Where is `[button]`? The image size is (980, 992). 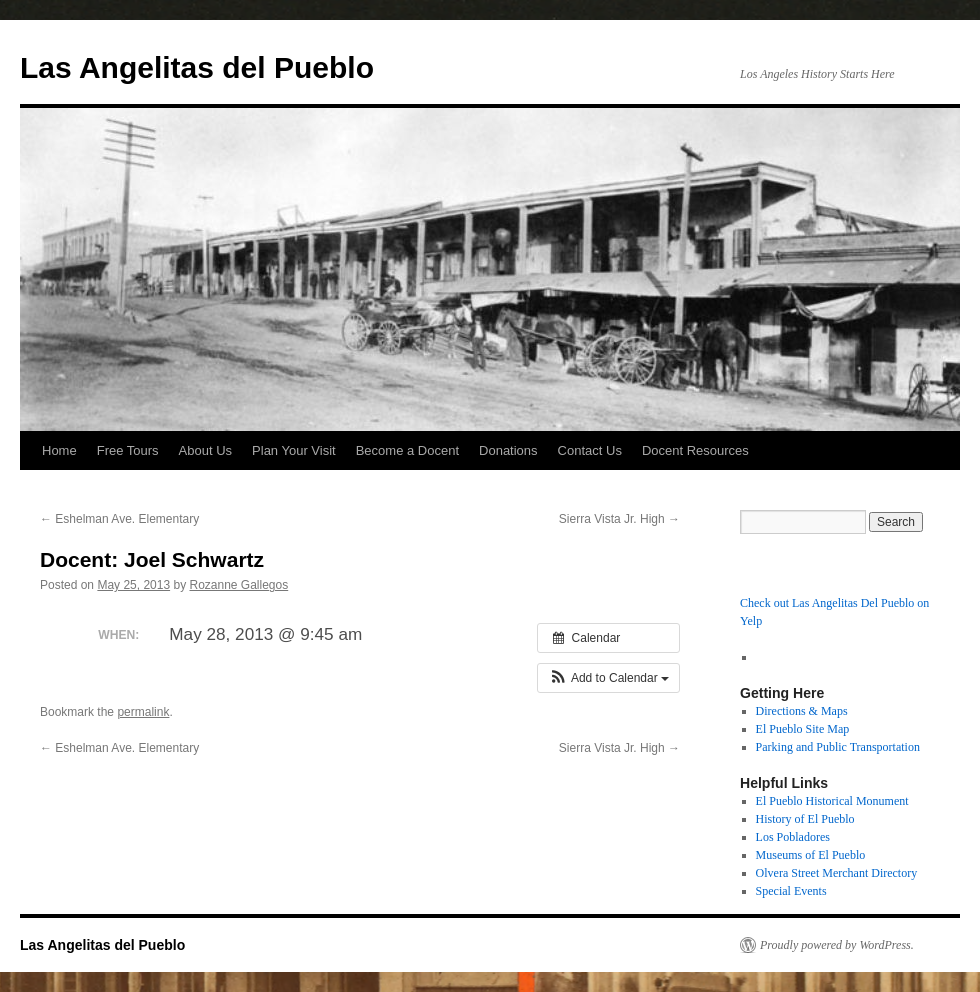 [button] is located at coordinates (608, 678).